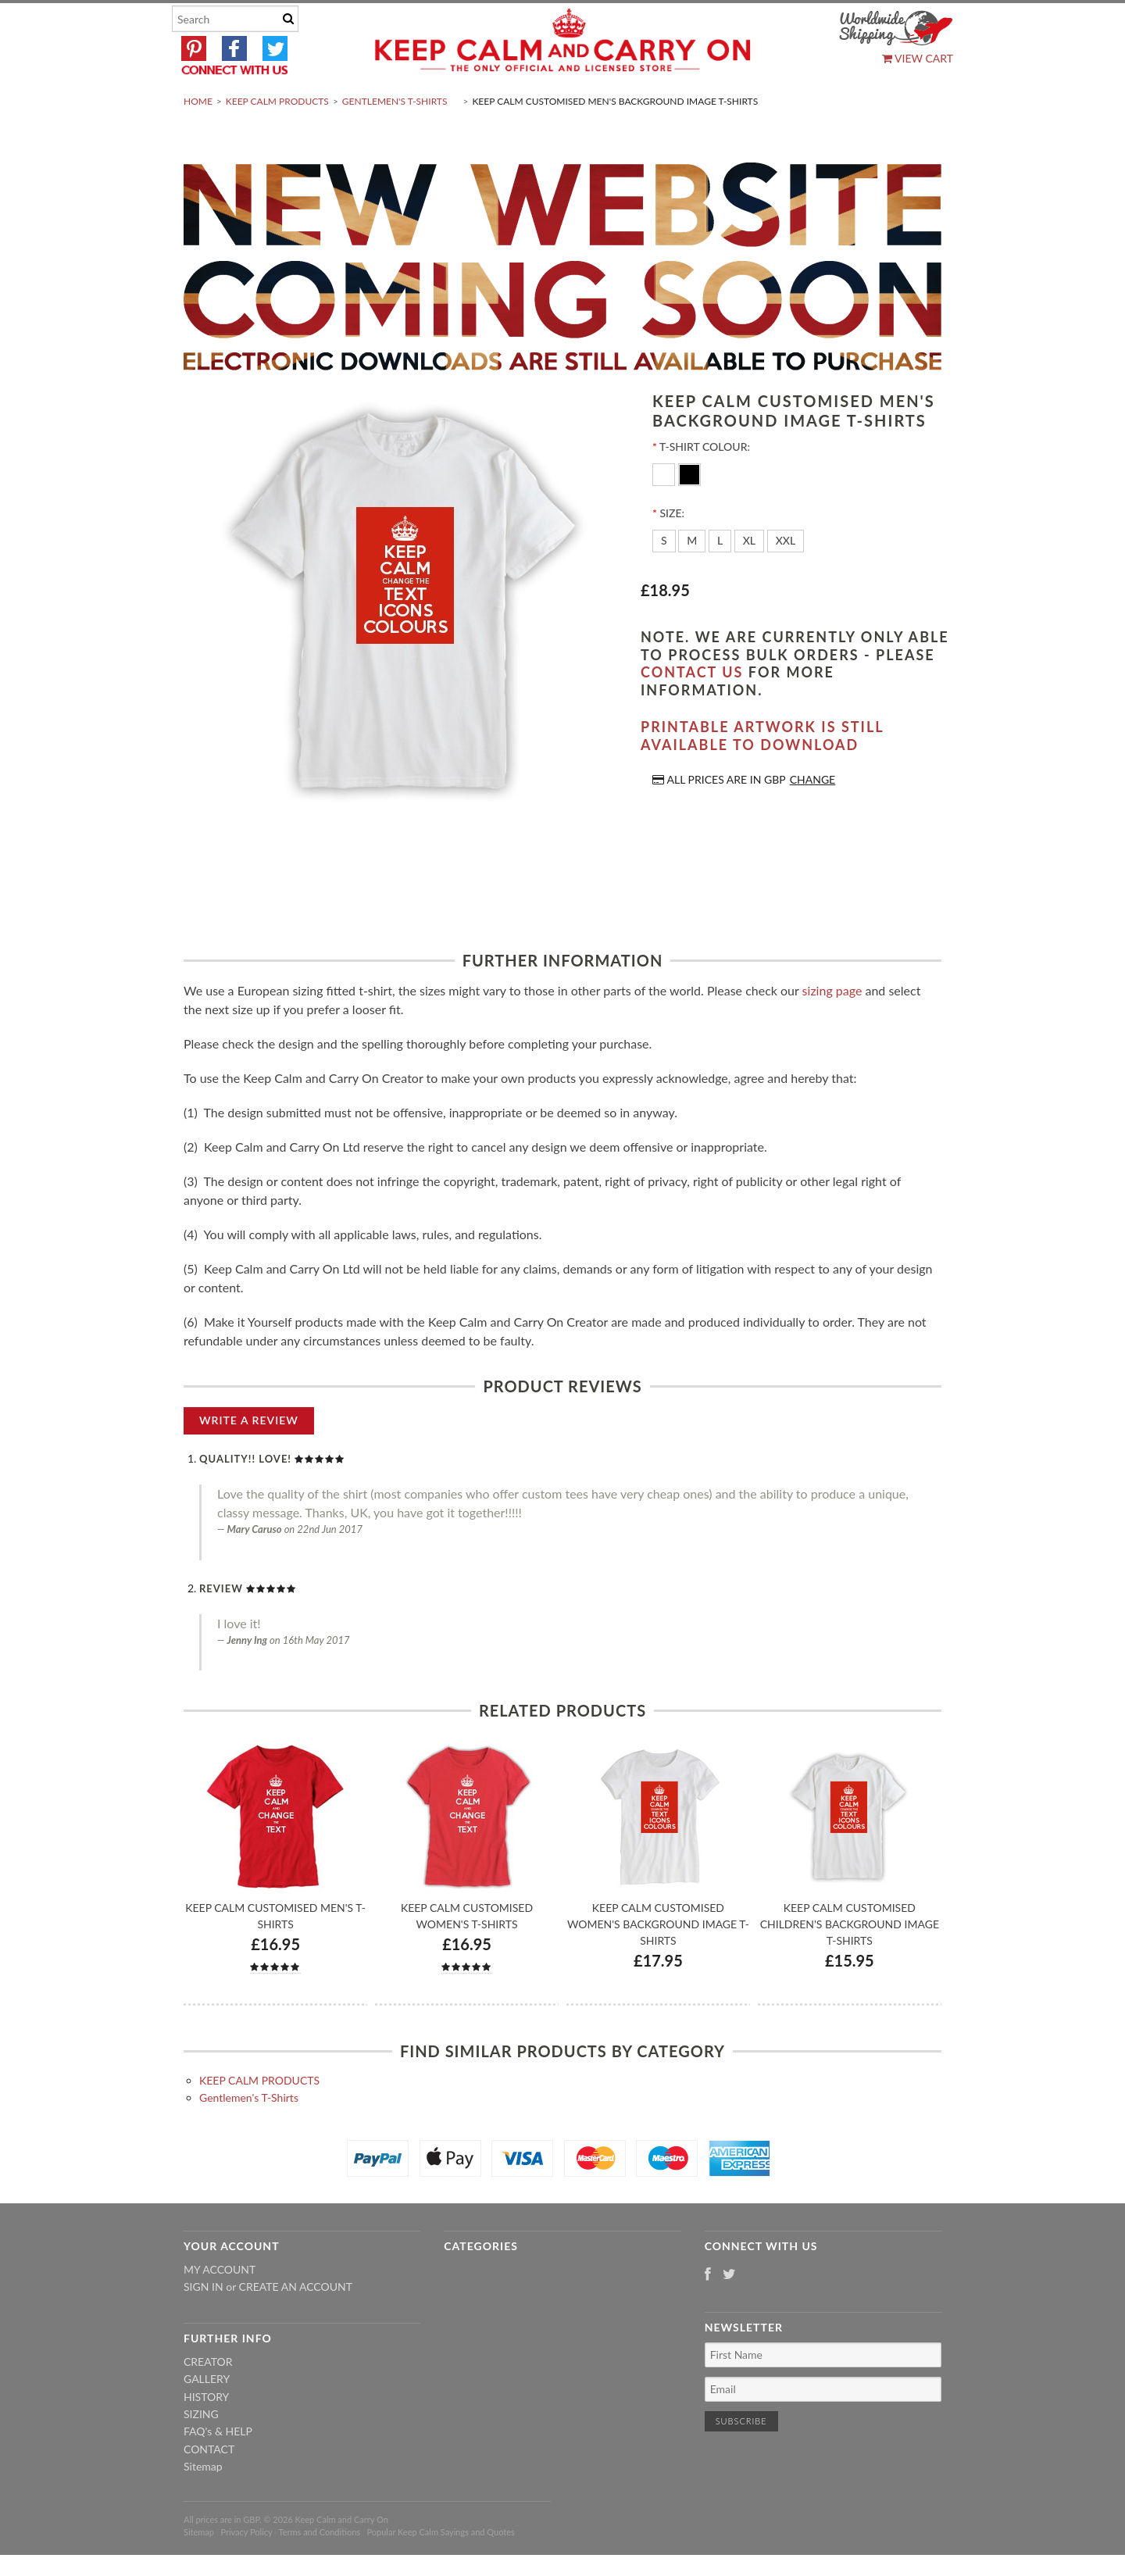 The width and height of the screenshot is (1125, 2576). What do you see at coordinates (691, 578) in the screenshot?
I see `[M]` at bounding box center [691, 578].